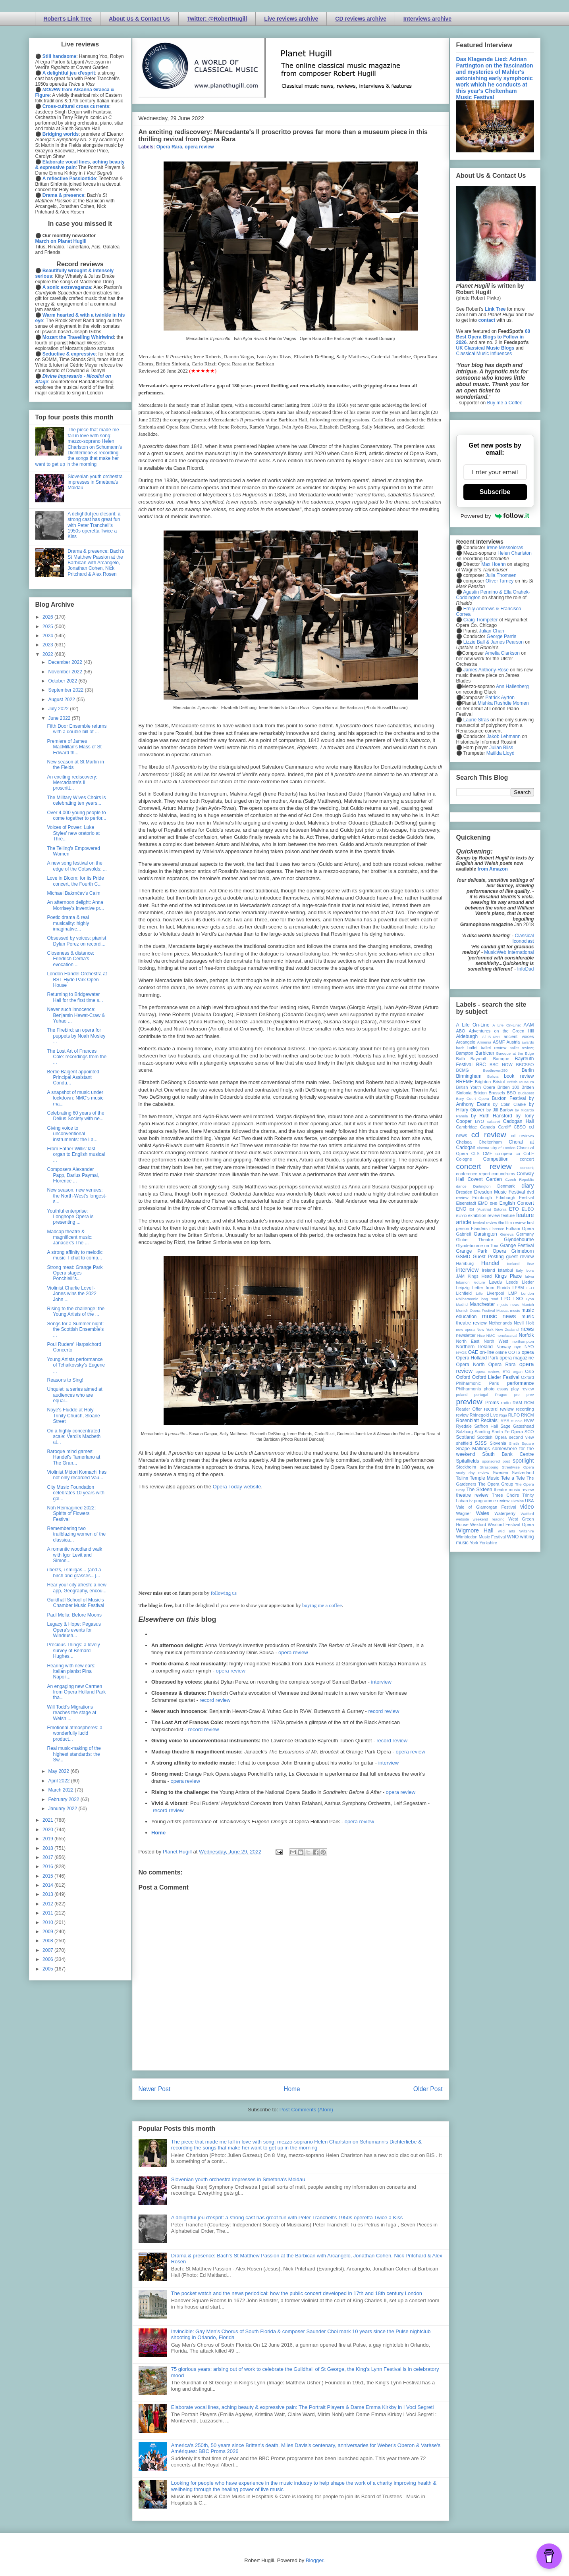 This screenshot has width=569, height=2576. What do you see at coordinates (488, 1270) in the screenshot?
I see `Ireland` at bounding box center [488, 1270].